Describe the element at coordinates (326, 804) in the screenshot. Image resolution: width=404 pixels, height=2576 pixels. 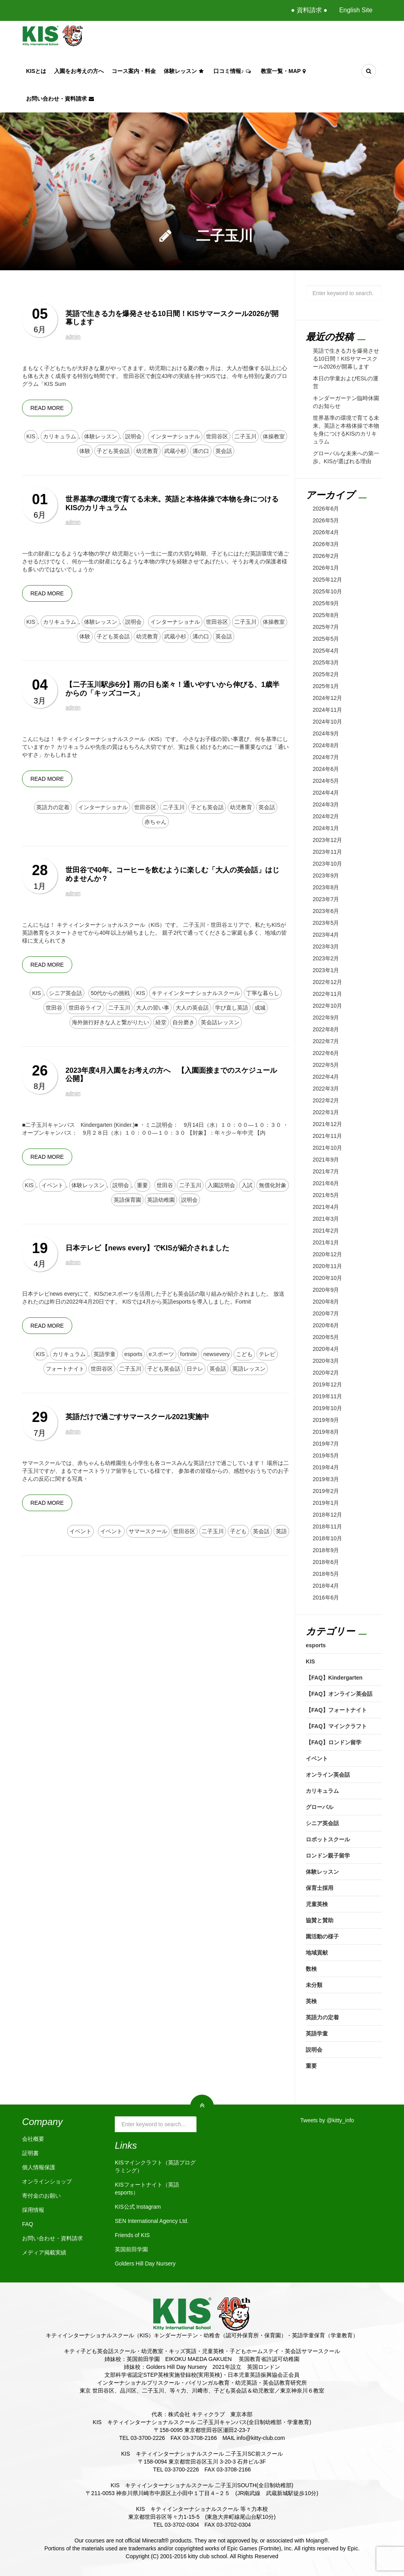
I see `2024年3月` at that location.